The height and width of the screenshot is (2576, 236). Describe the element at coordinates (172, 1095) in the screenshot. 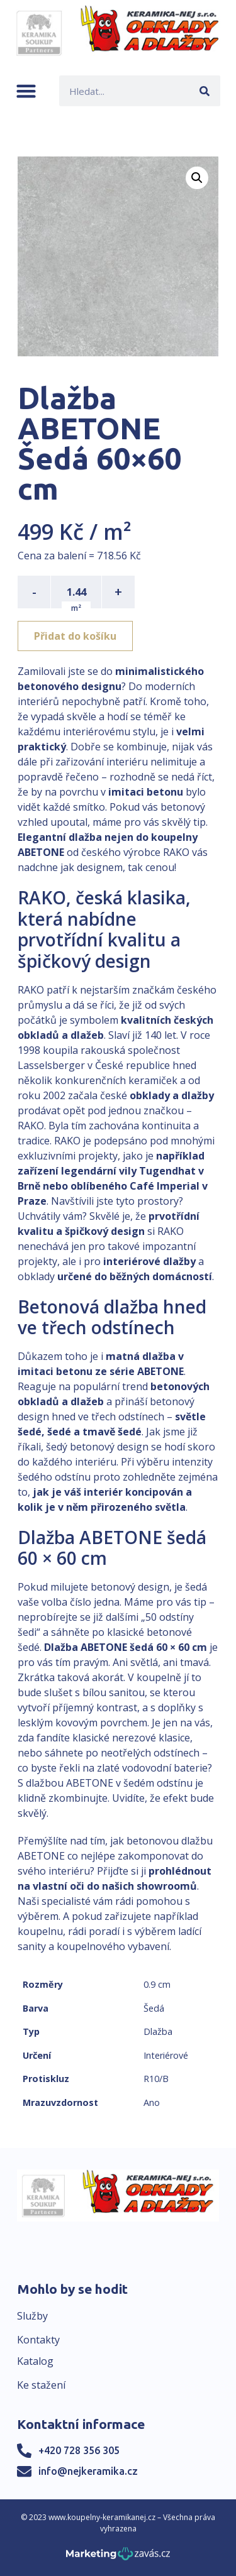

I see `obklady a dlažby` at that location.